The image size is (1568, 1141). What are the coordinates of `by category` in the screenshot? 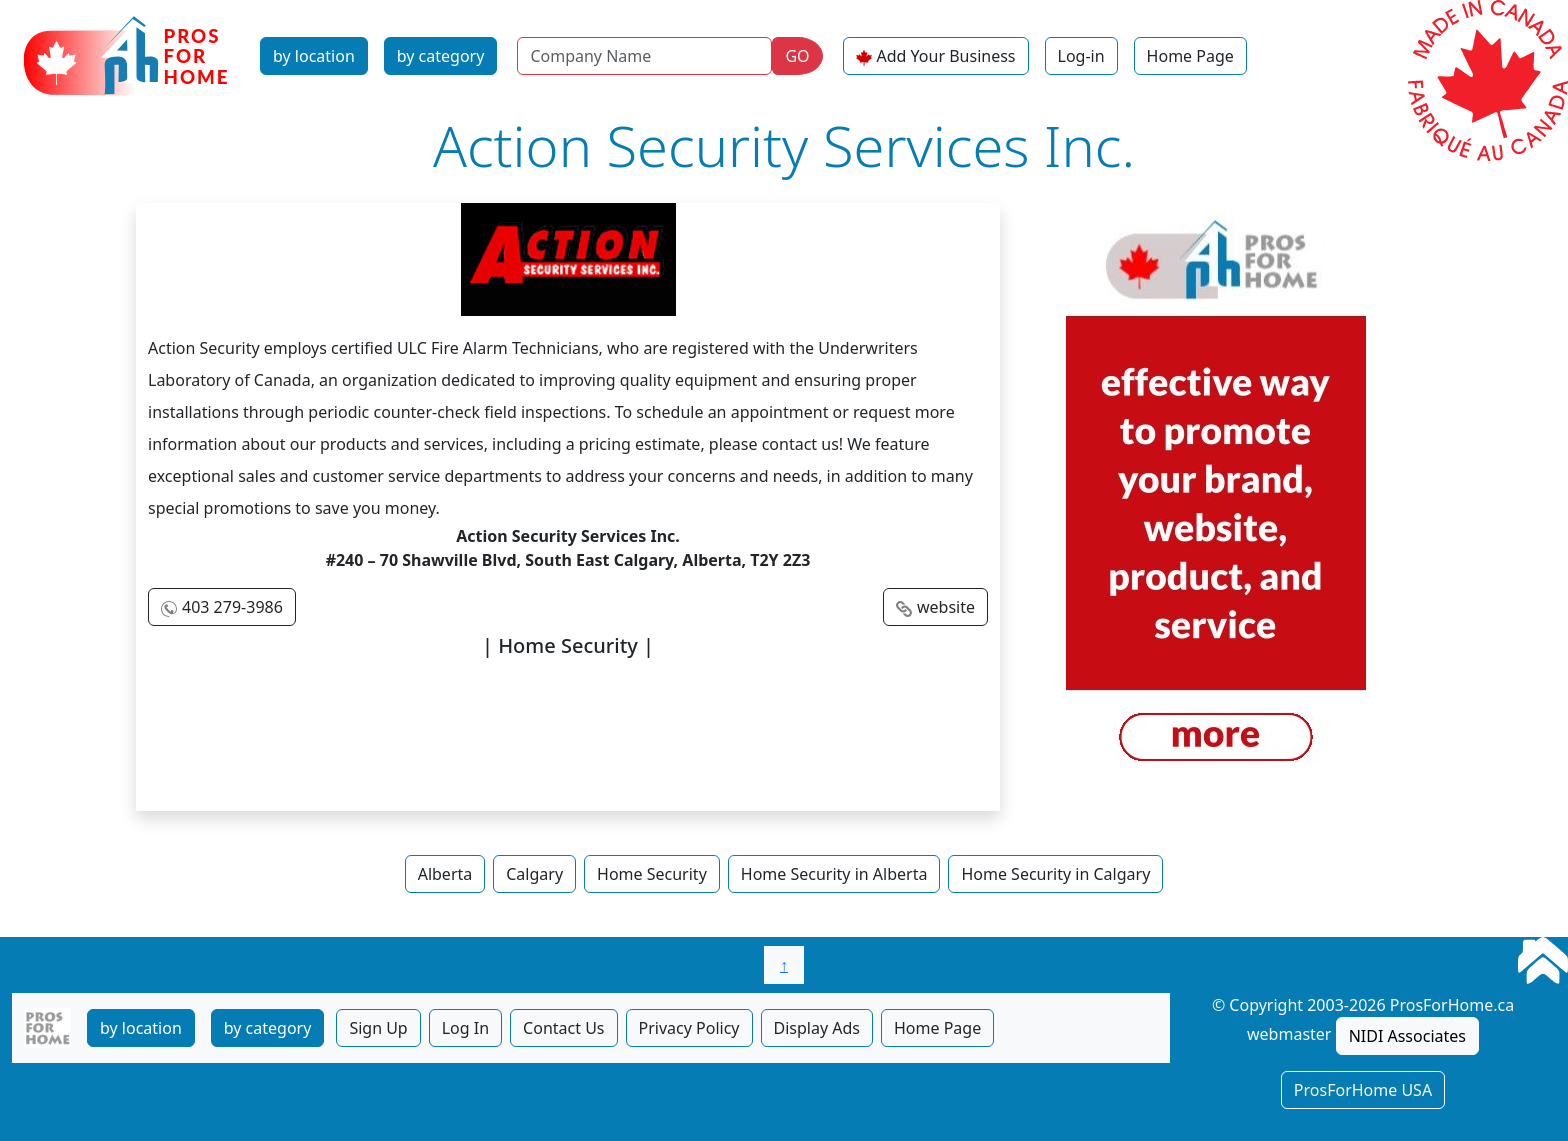 It's located at (441, 56).